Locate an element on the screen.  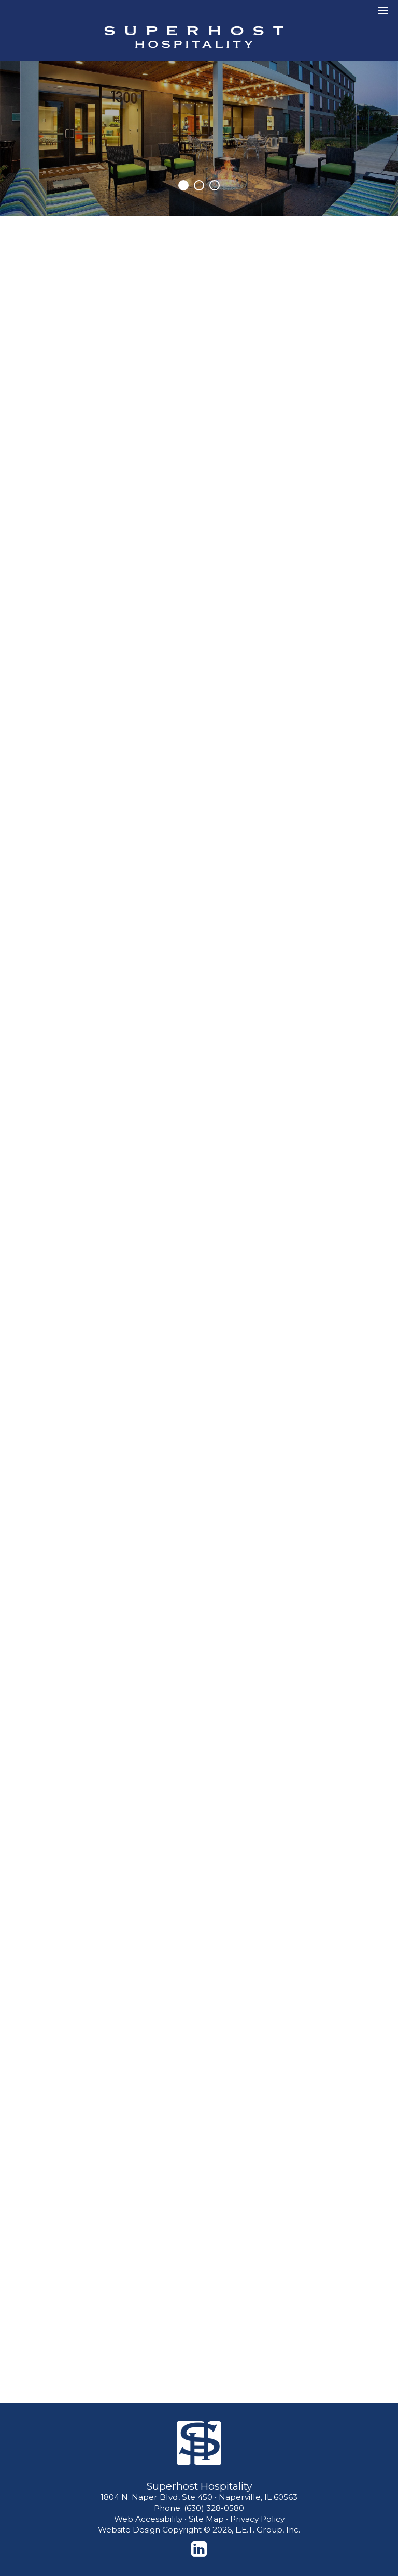
[LinkedIn] is located at coordinates (199, 2549).